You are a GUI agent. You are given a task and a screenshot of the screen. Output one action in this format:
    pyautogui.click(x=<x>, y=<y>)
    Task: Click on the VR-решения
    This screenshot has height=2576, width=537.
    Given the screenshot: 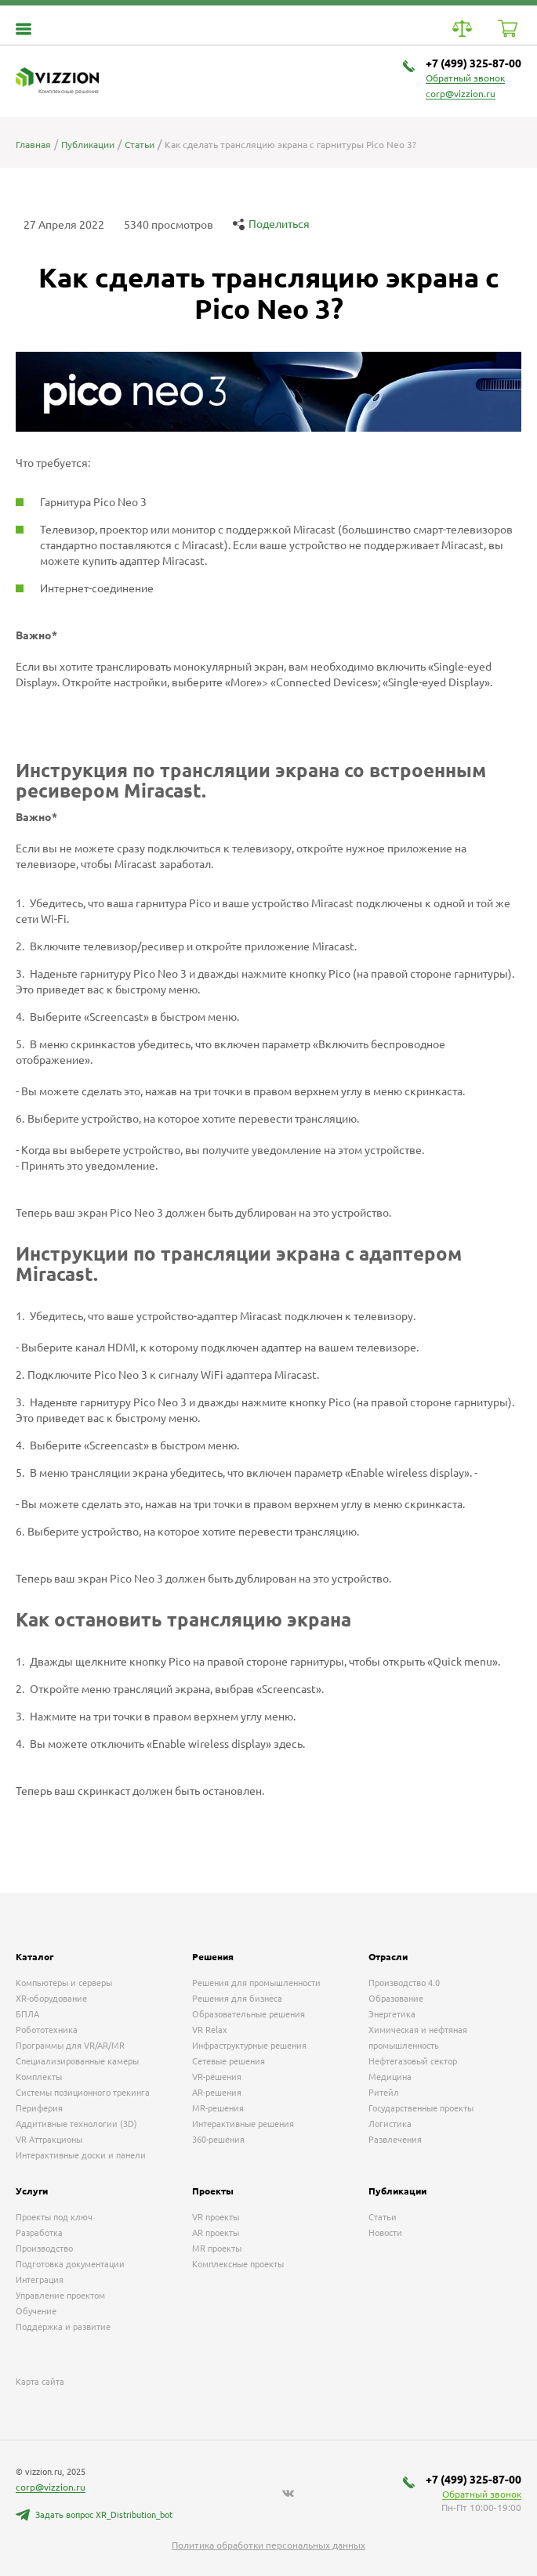 What is the action you would take?
    pyautogui.click(x=216, y=2077)
    